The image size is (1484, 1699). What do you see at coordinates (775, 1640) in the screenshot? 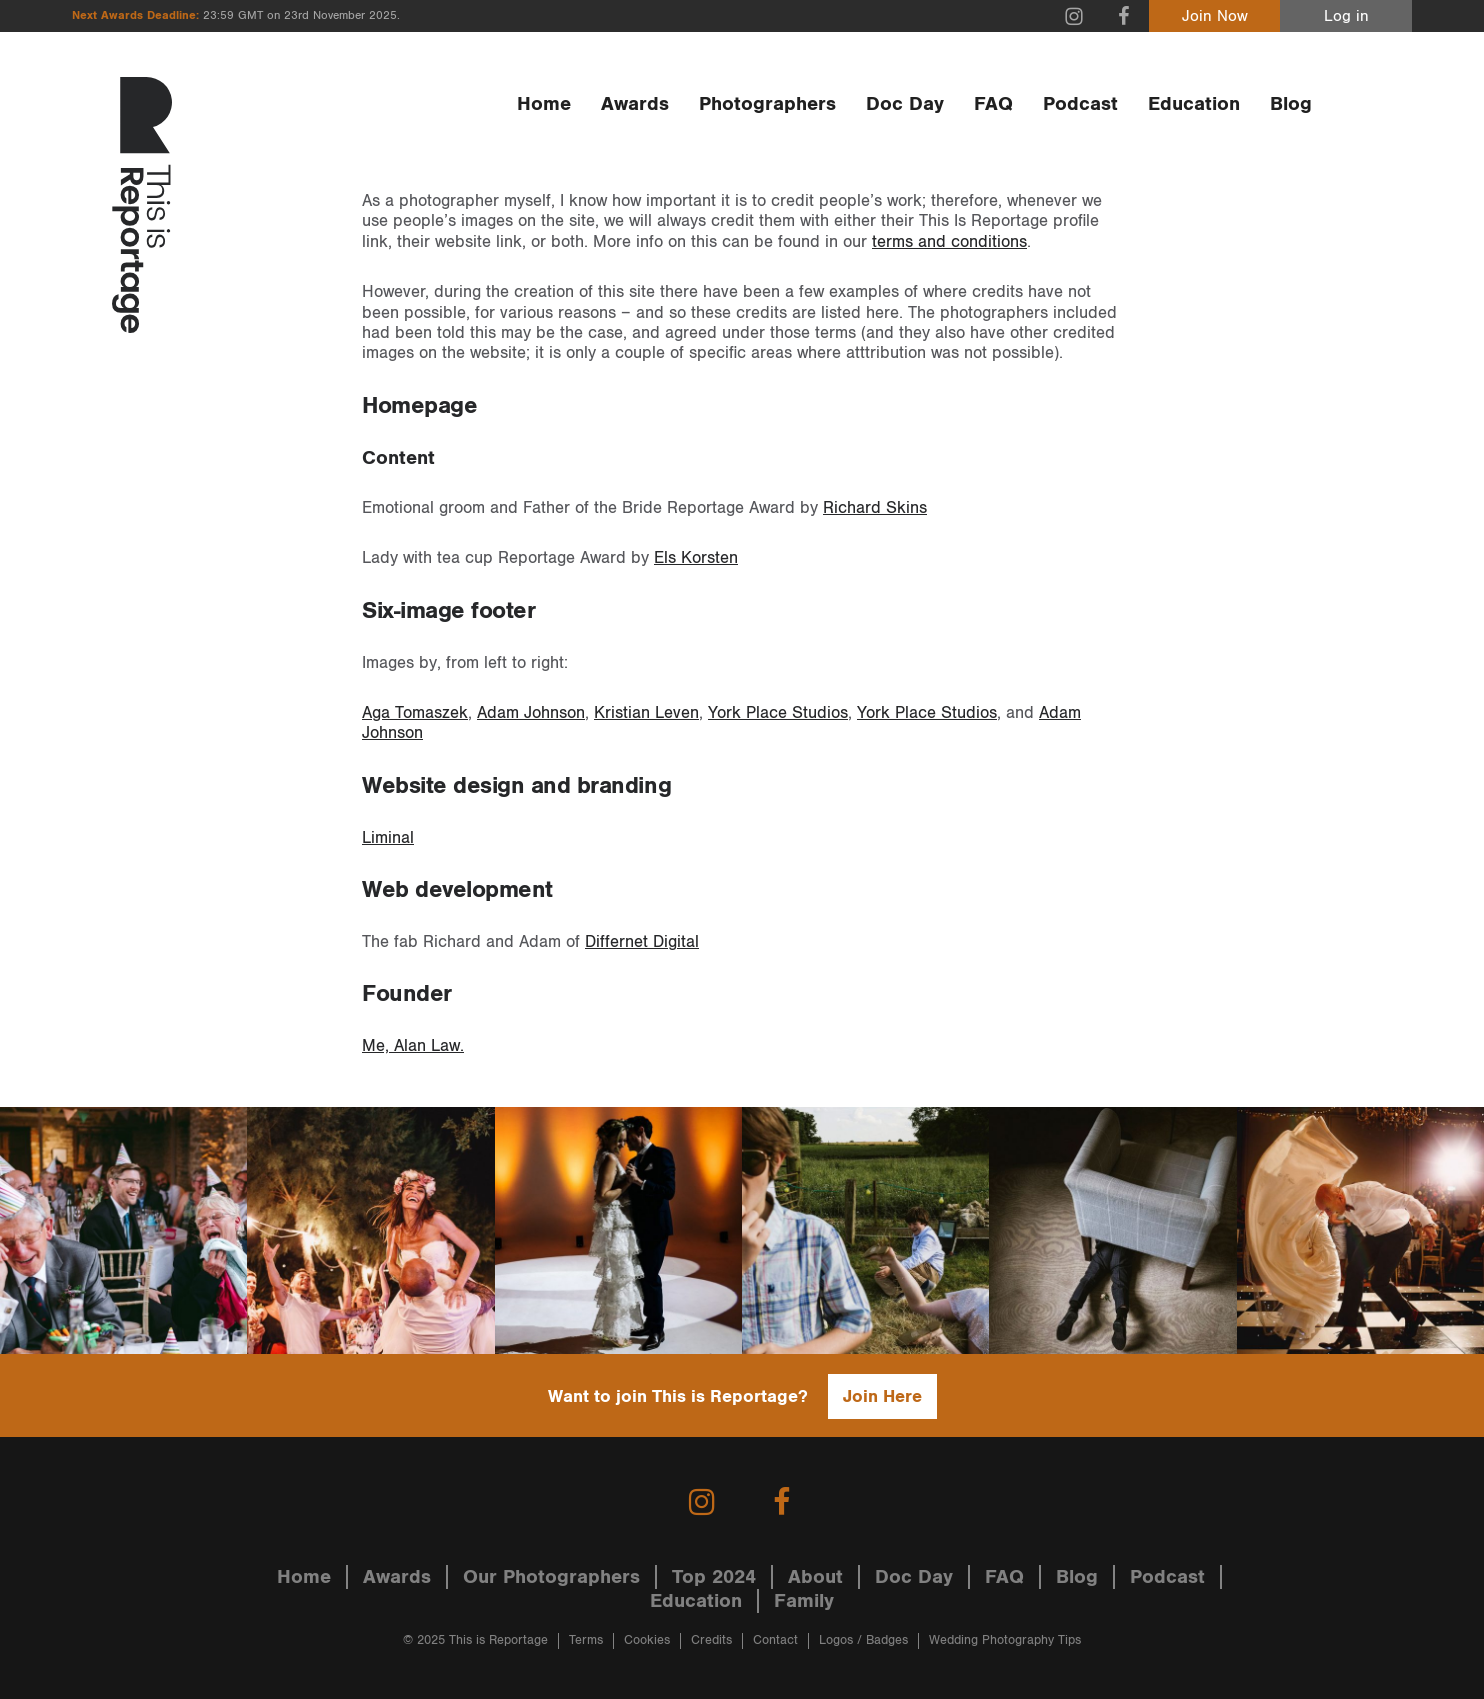
I see `Contact` at bounding box center [775, 1640].